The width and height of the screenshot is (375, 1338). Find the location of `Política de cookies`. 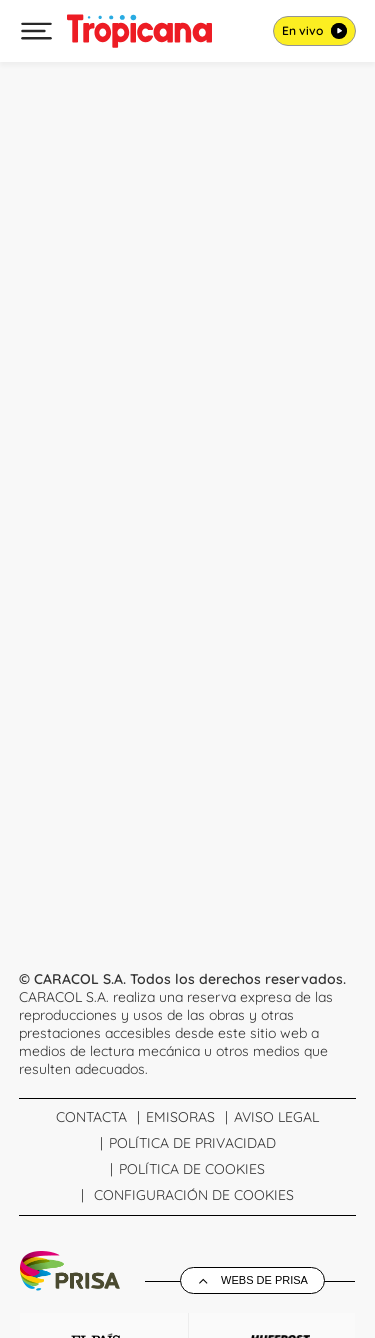

Política de cookies is located at coordinates (192, 1169).